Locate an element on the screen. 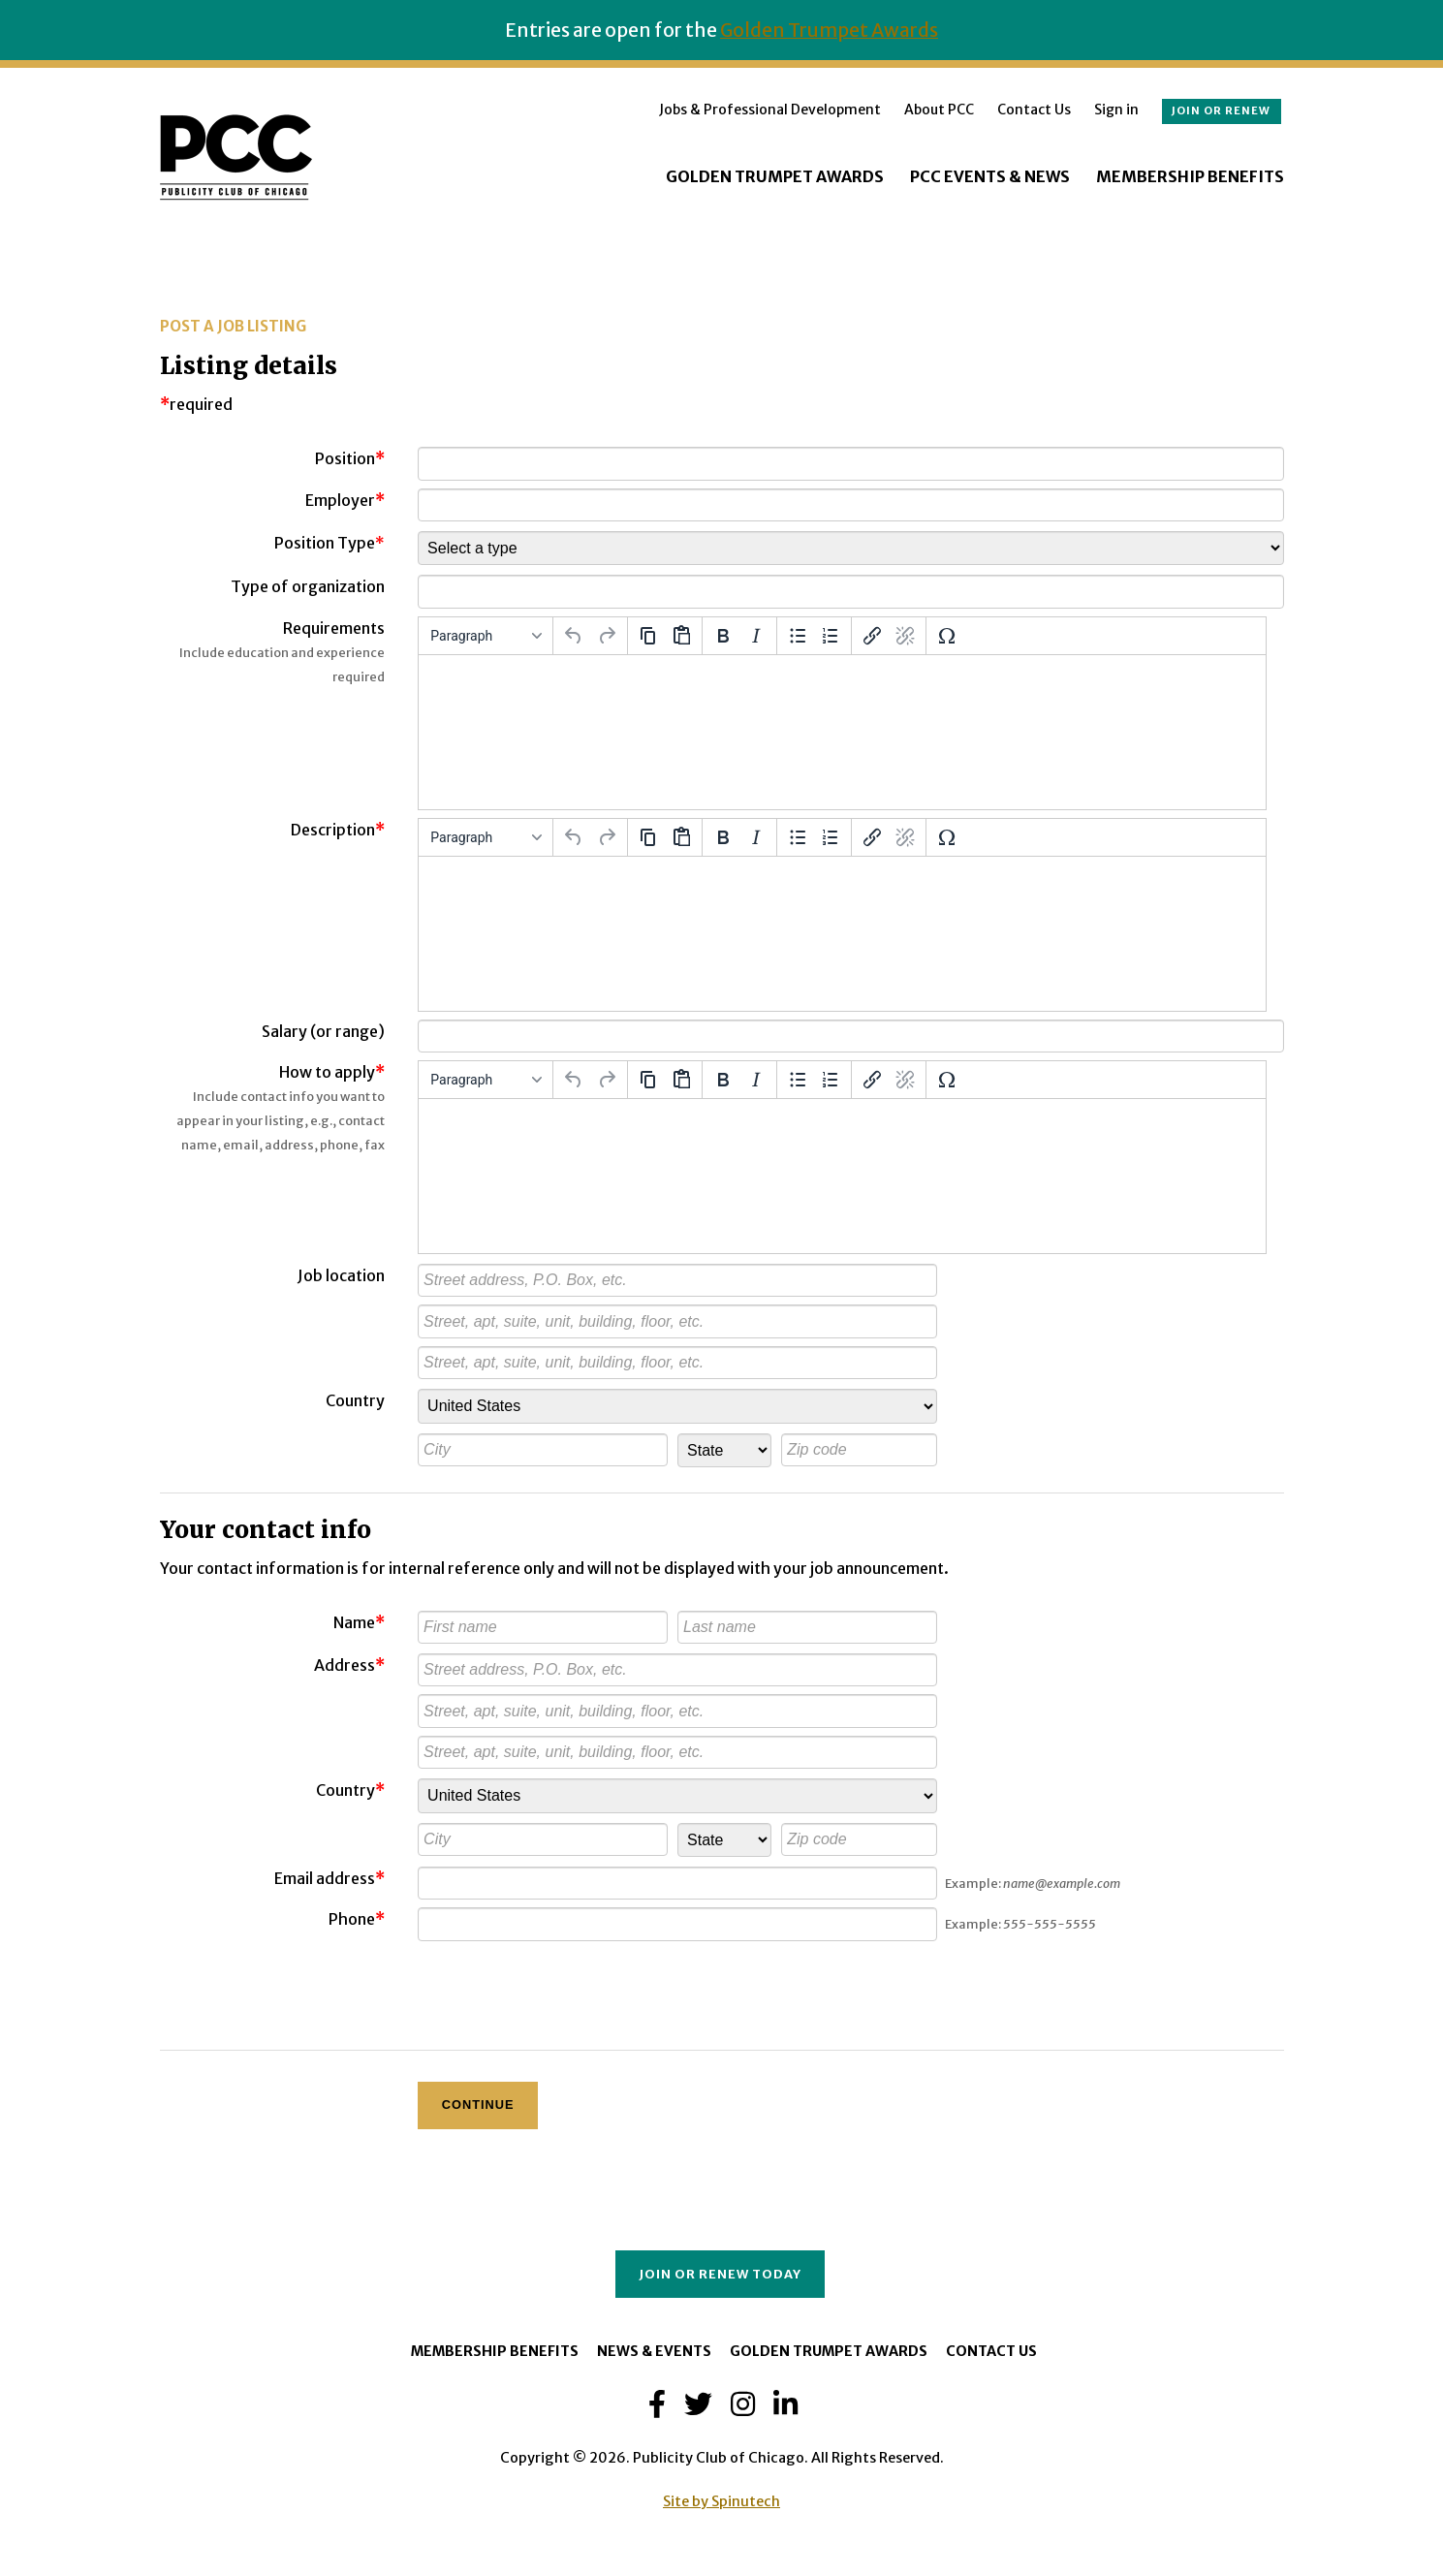 Image resolution: width=1443 pixels, height=2576 pixels. Type of organization is located at coordinates (308, 586).